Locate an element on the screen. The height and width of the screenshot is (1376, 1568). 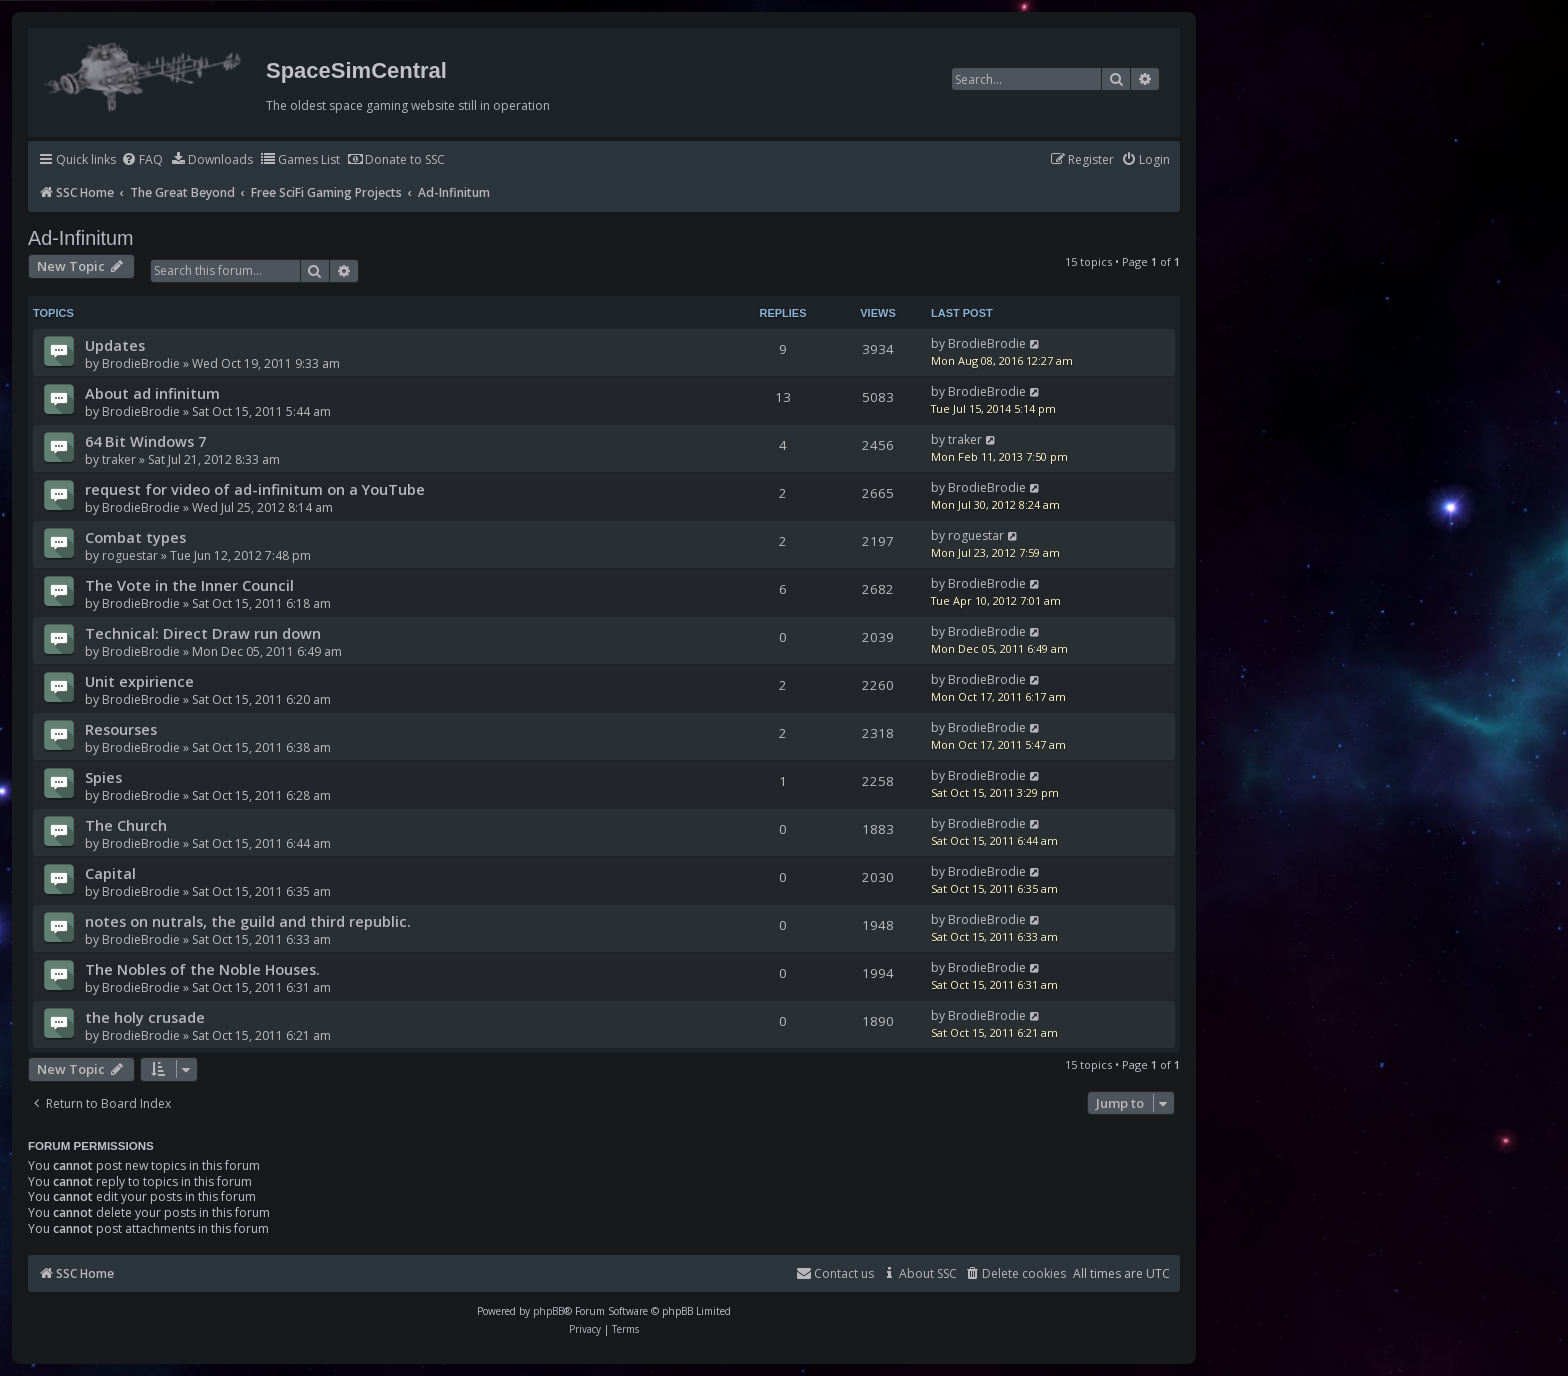
The Vote in the Inner Council is located at coordinates (189, 585).